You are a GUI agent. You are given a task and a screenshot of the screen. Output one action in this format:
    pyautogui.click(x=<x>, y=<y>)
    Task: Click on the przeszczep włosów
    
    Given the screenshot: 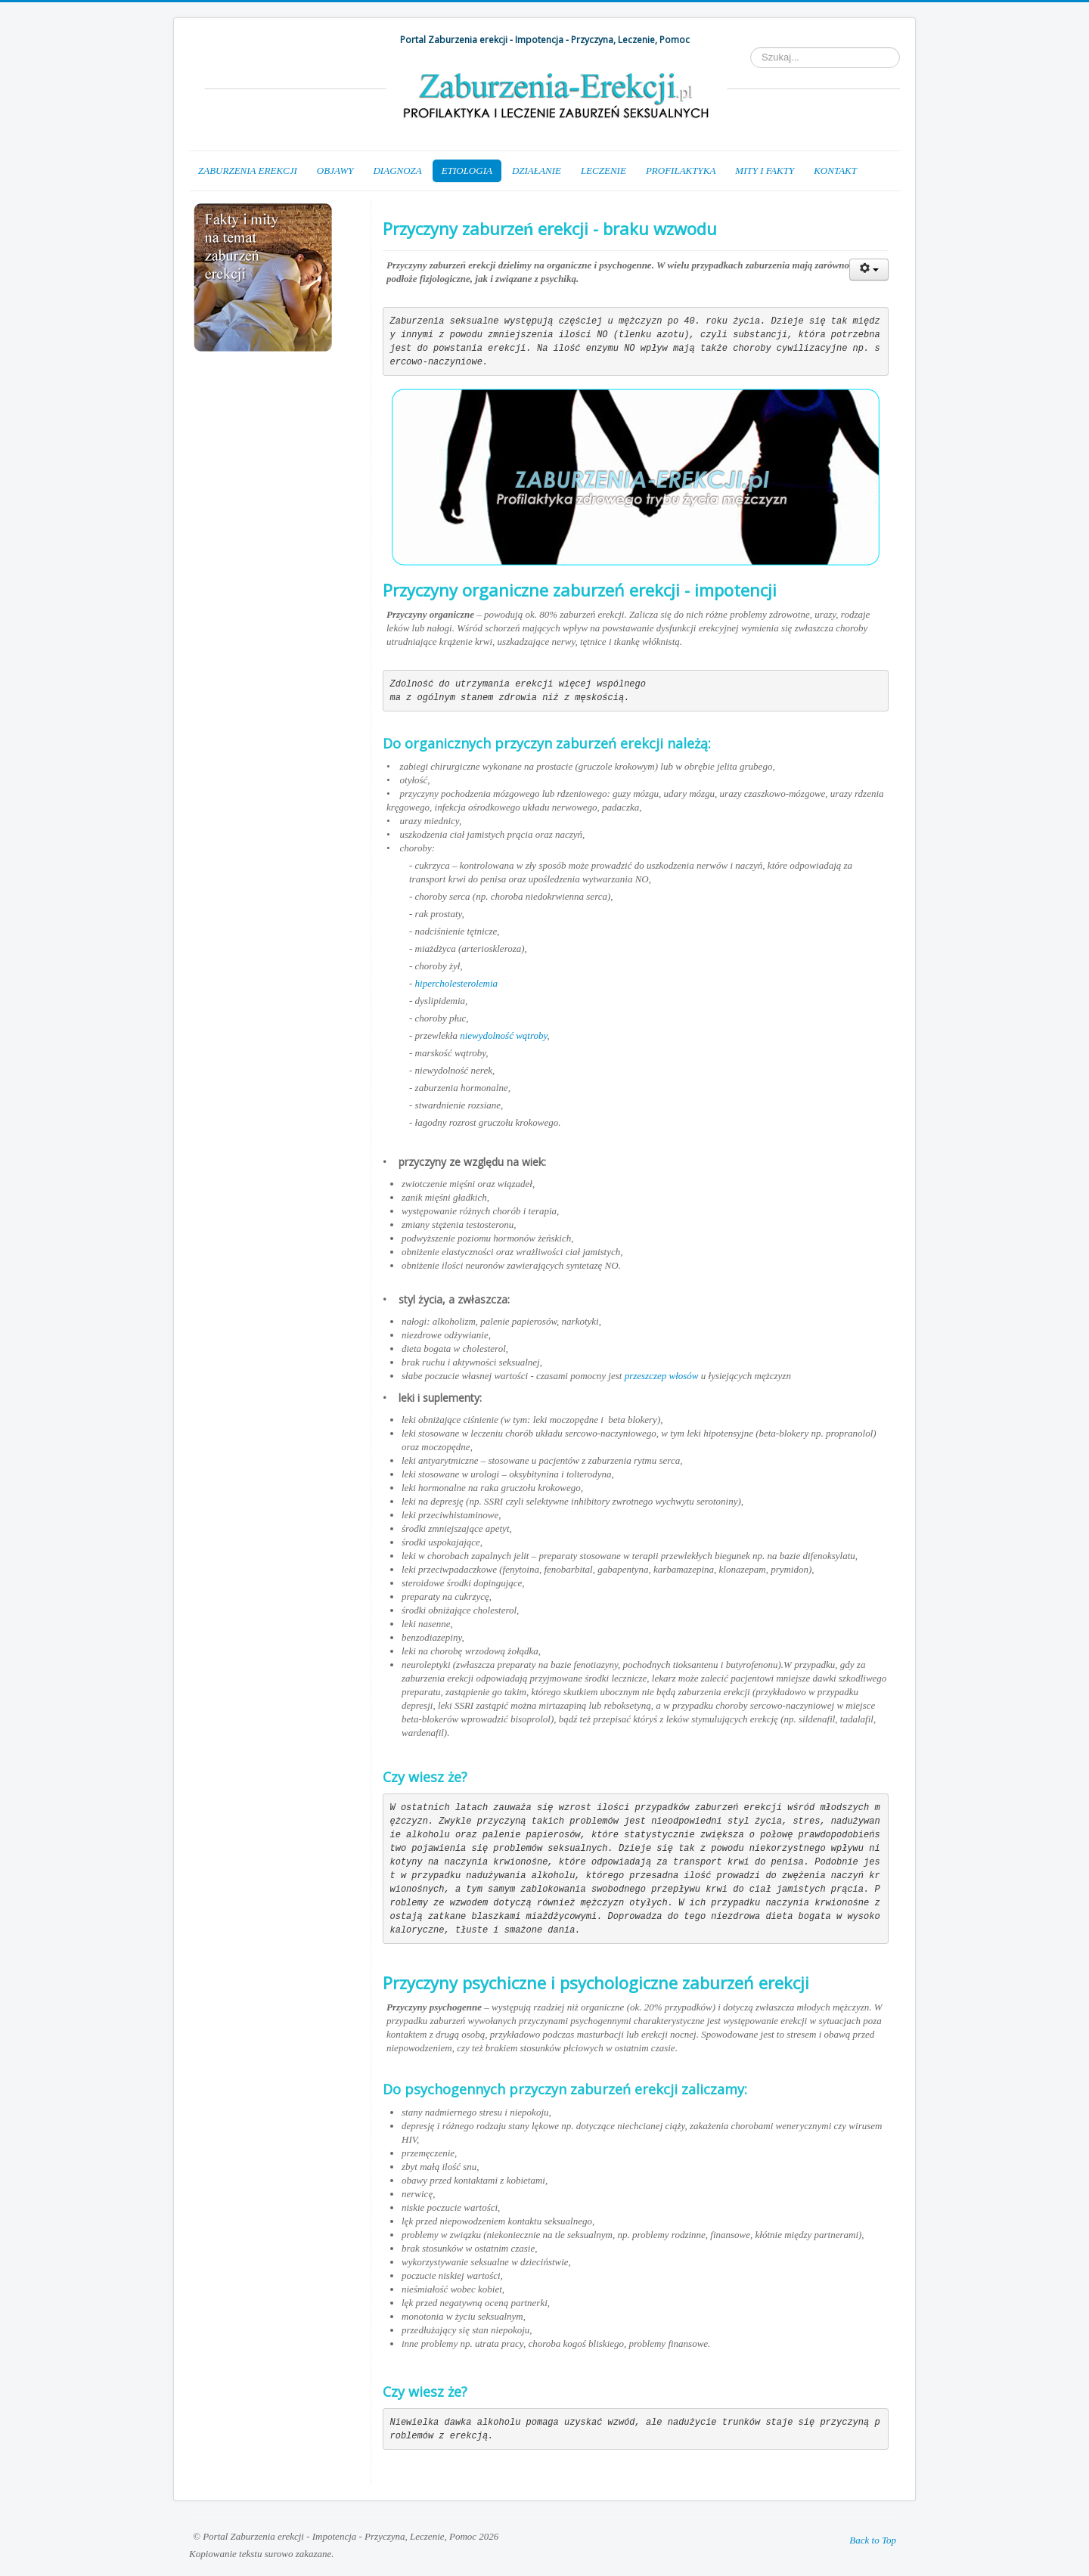 What is the action you would take?
    pyautogui.click(x=662, y=1375)
    